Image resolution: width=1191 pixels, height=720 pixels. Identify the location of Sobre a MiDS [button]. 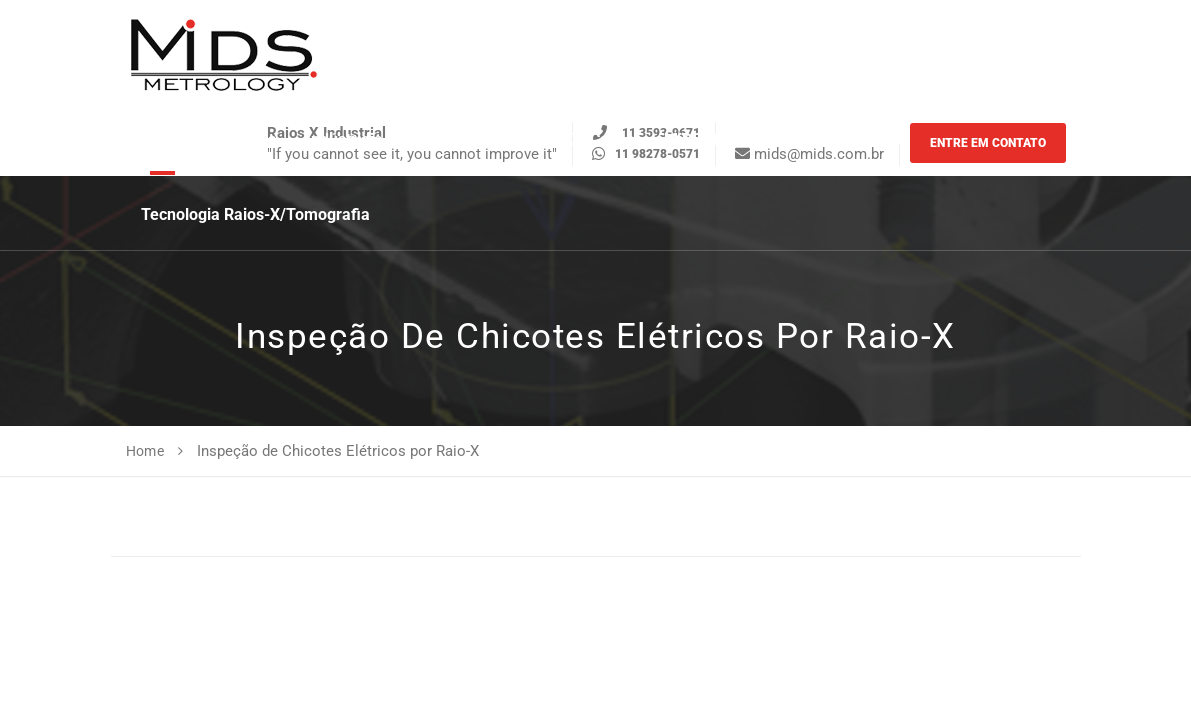
(826, 139).